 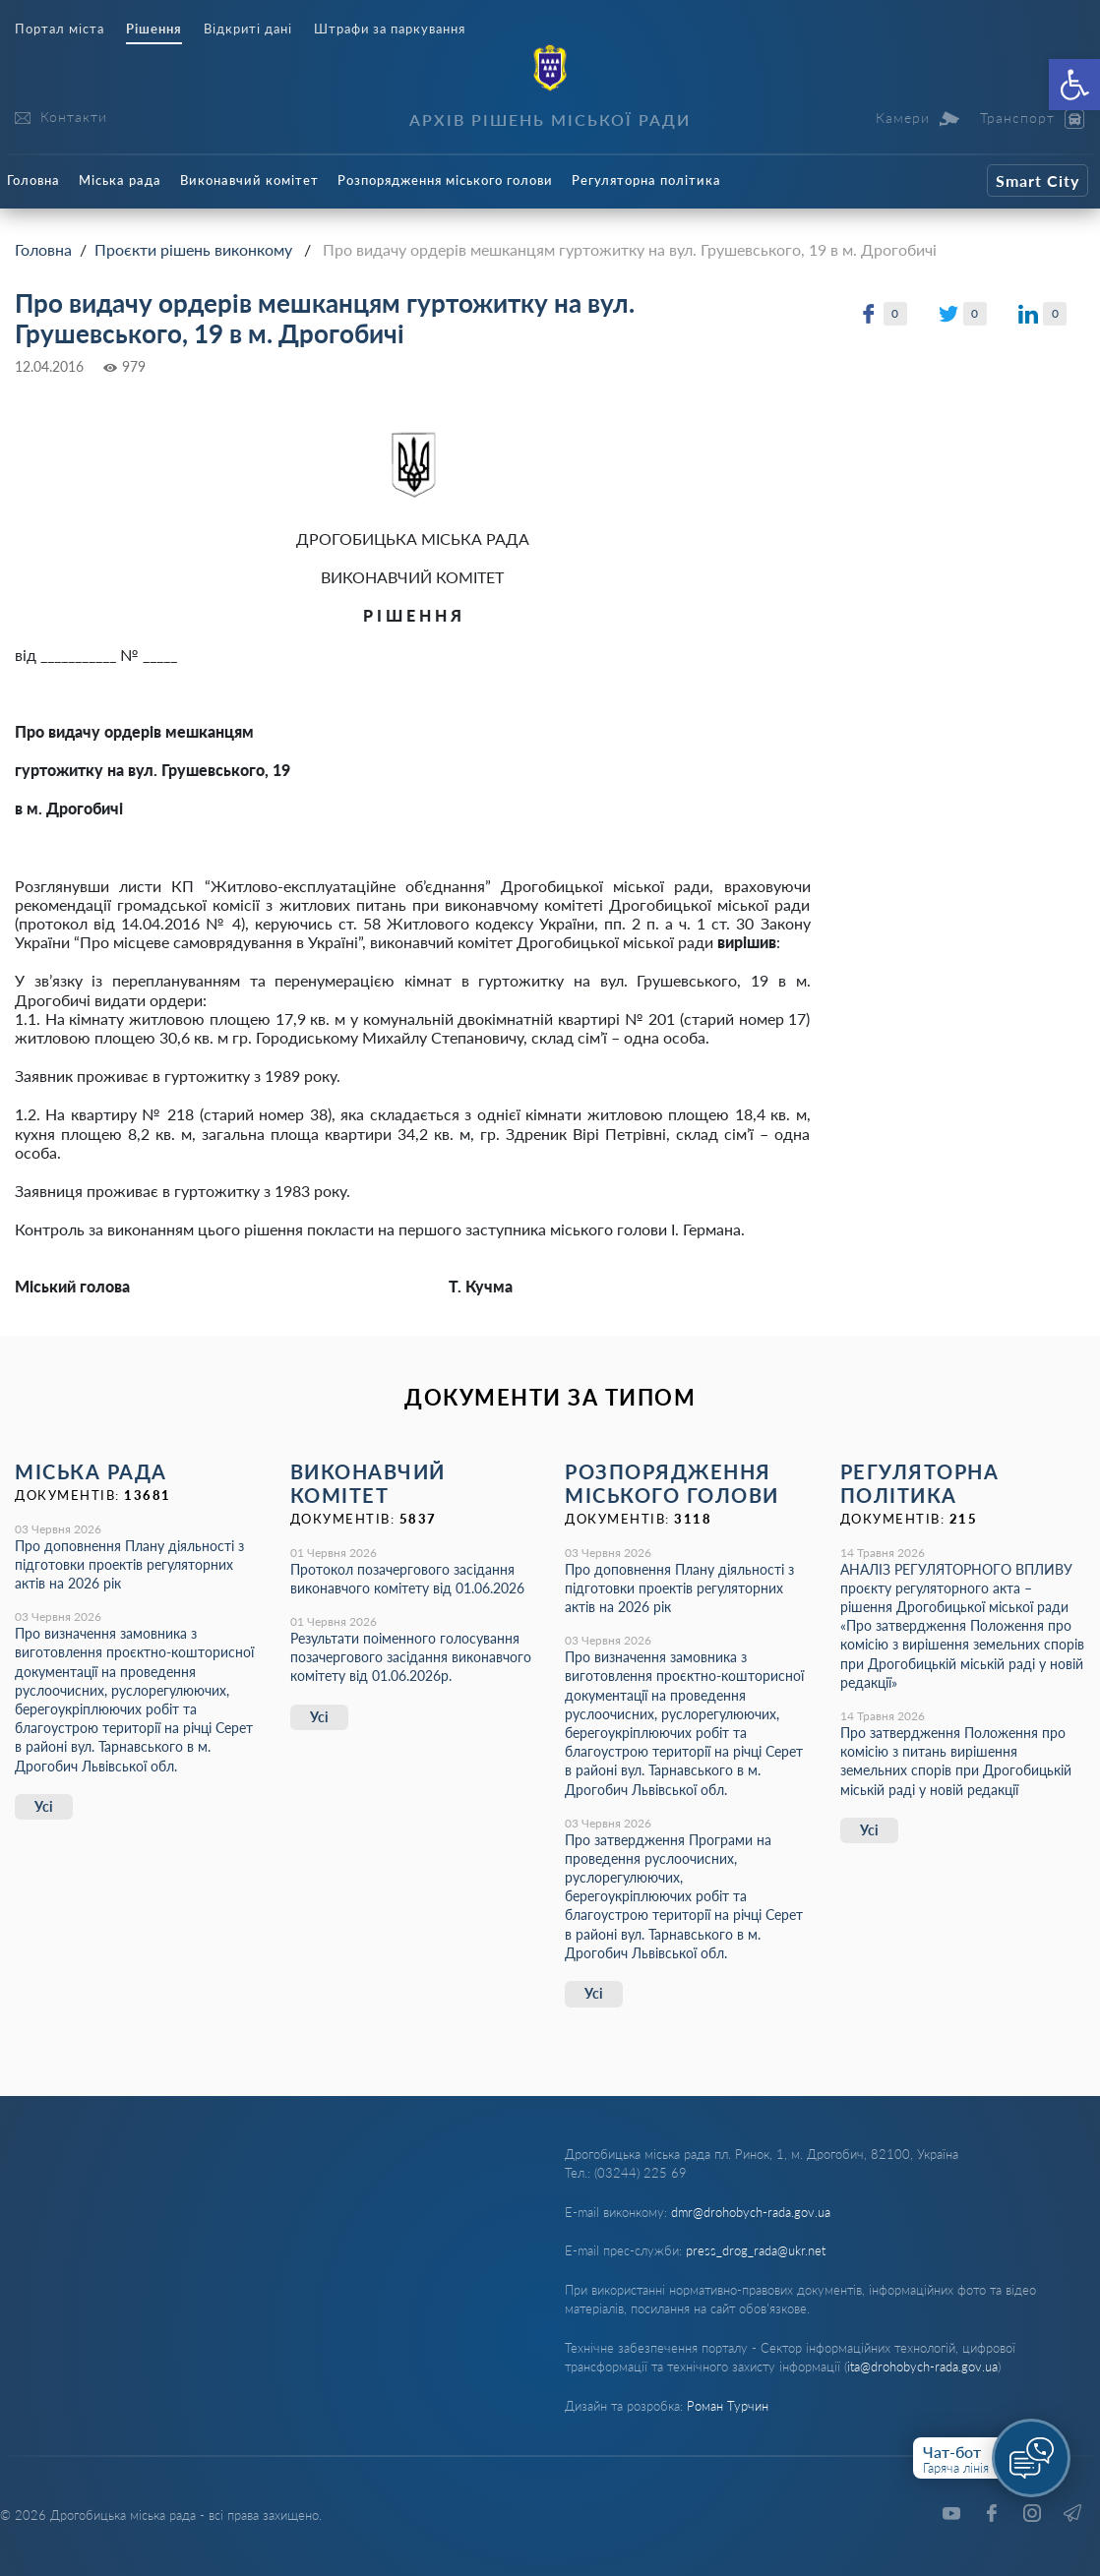 I want to click on Штрафи за паркування, so click(x=389, y=29).